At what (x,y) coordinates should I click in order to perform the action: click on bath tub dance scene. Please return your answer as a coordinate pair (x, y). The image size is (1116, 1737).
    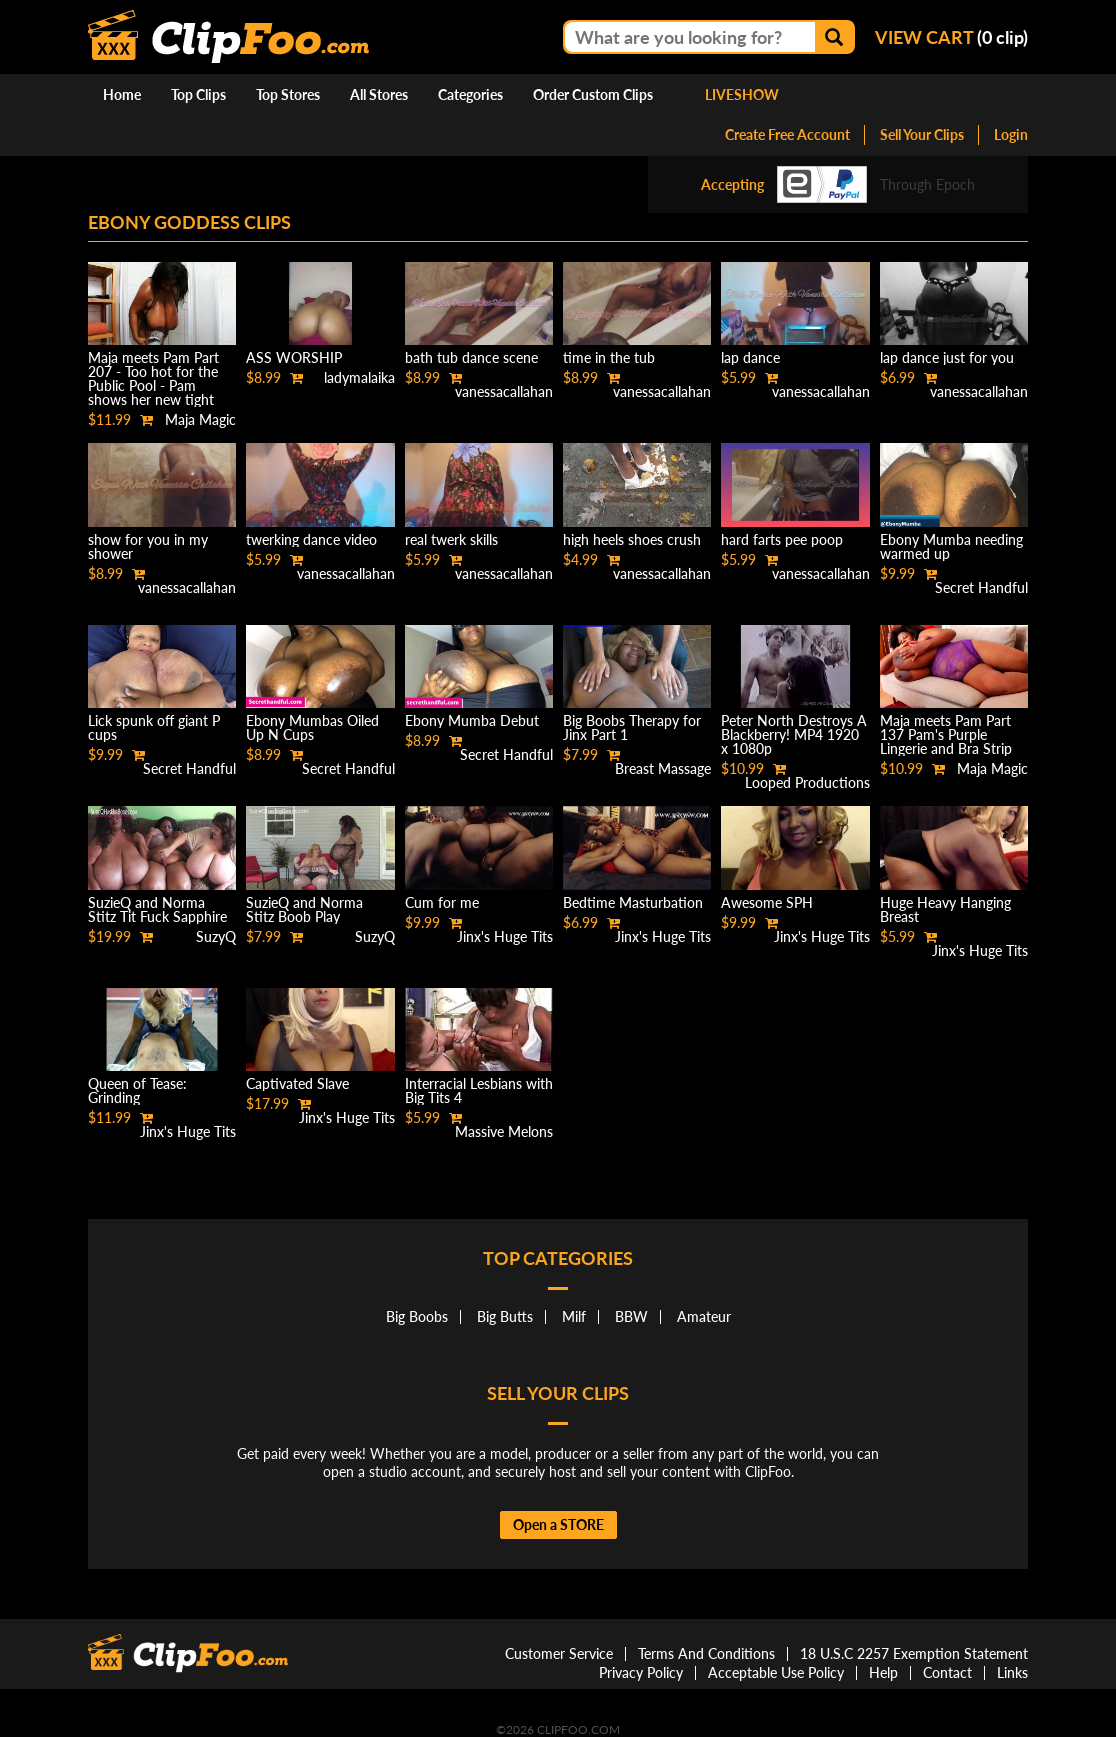
    Looking at the image, I should click on (471, 357).